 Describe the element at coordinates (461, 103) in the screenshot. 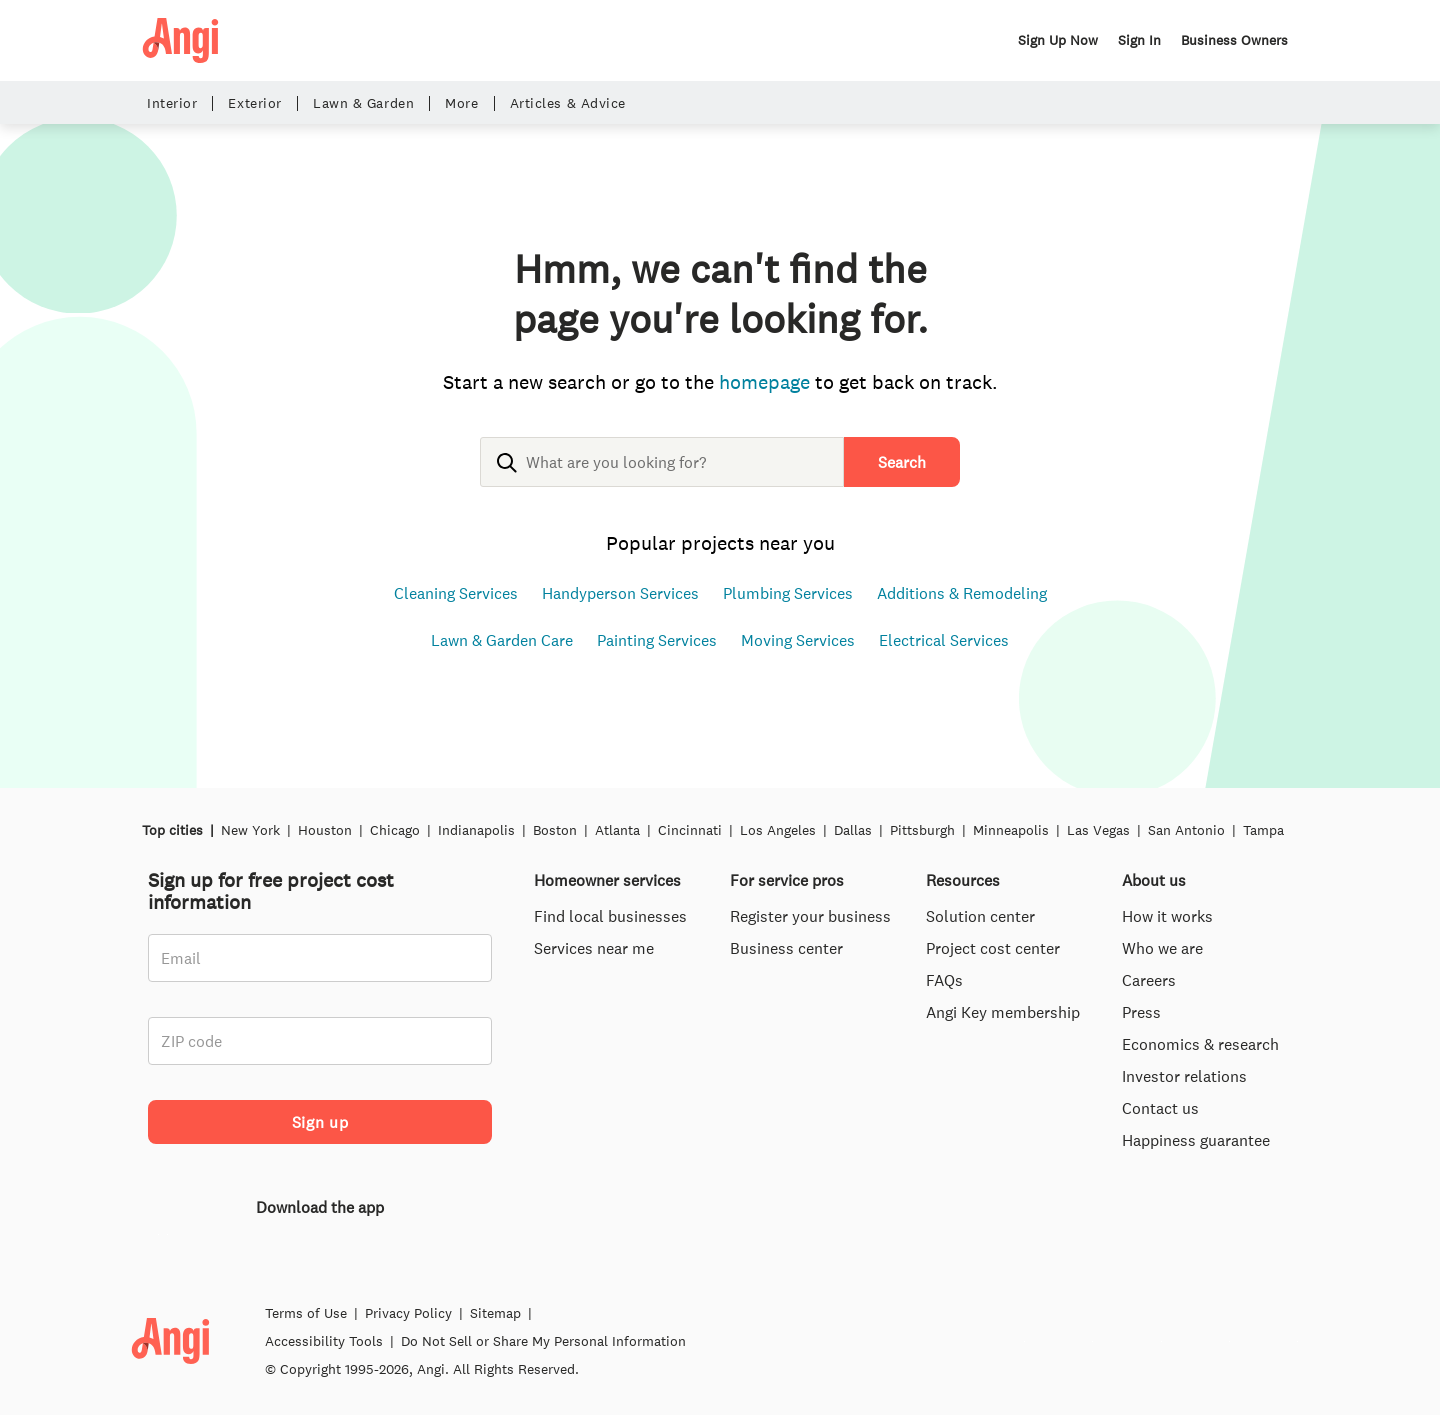

I see `More [button]` at that location.